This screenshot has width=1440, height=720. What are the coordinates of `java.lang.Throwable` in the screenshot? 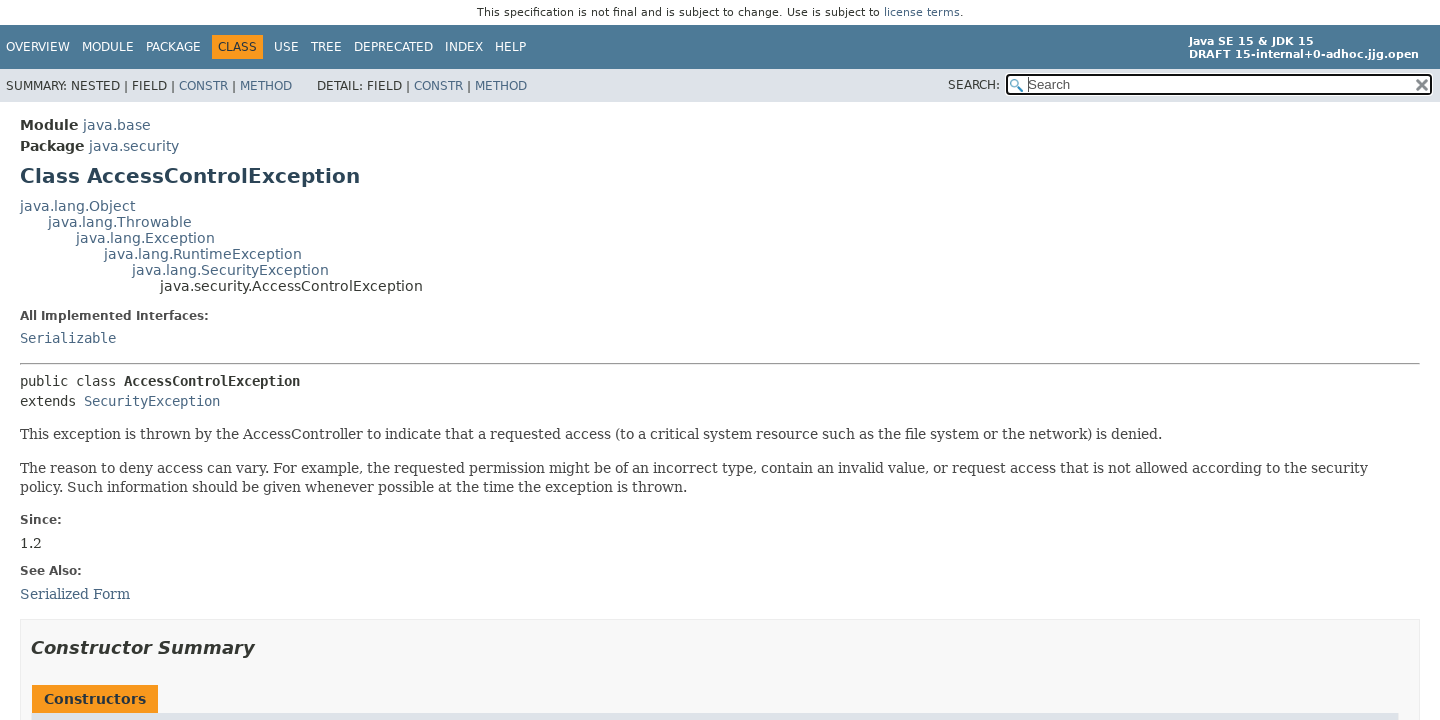 It's located at (120, 222).